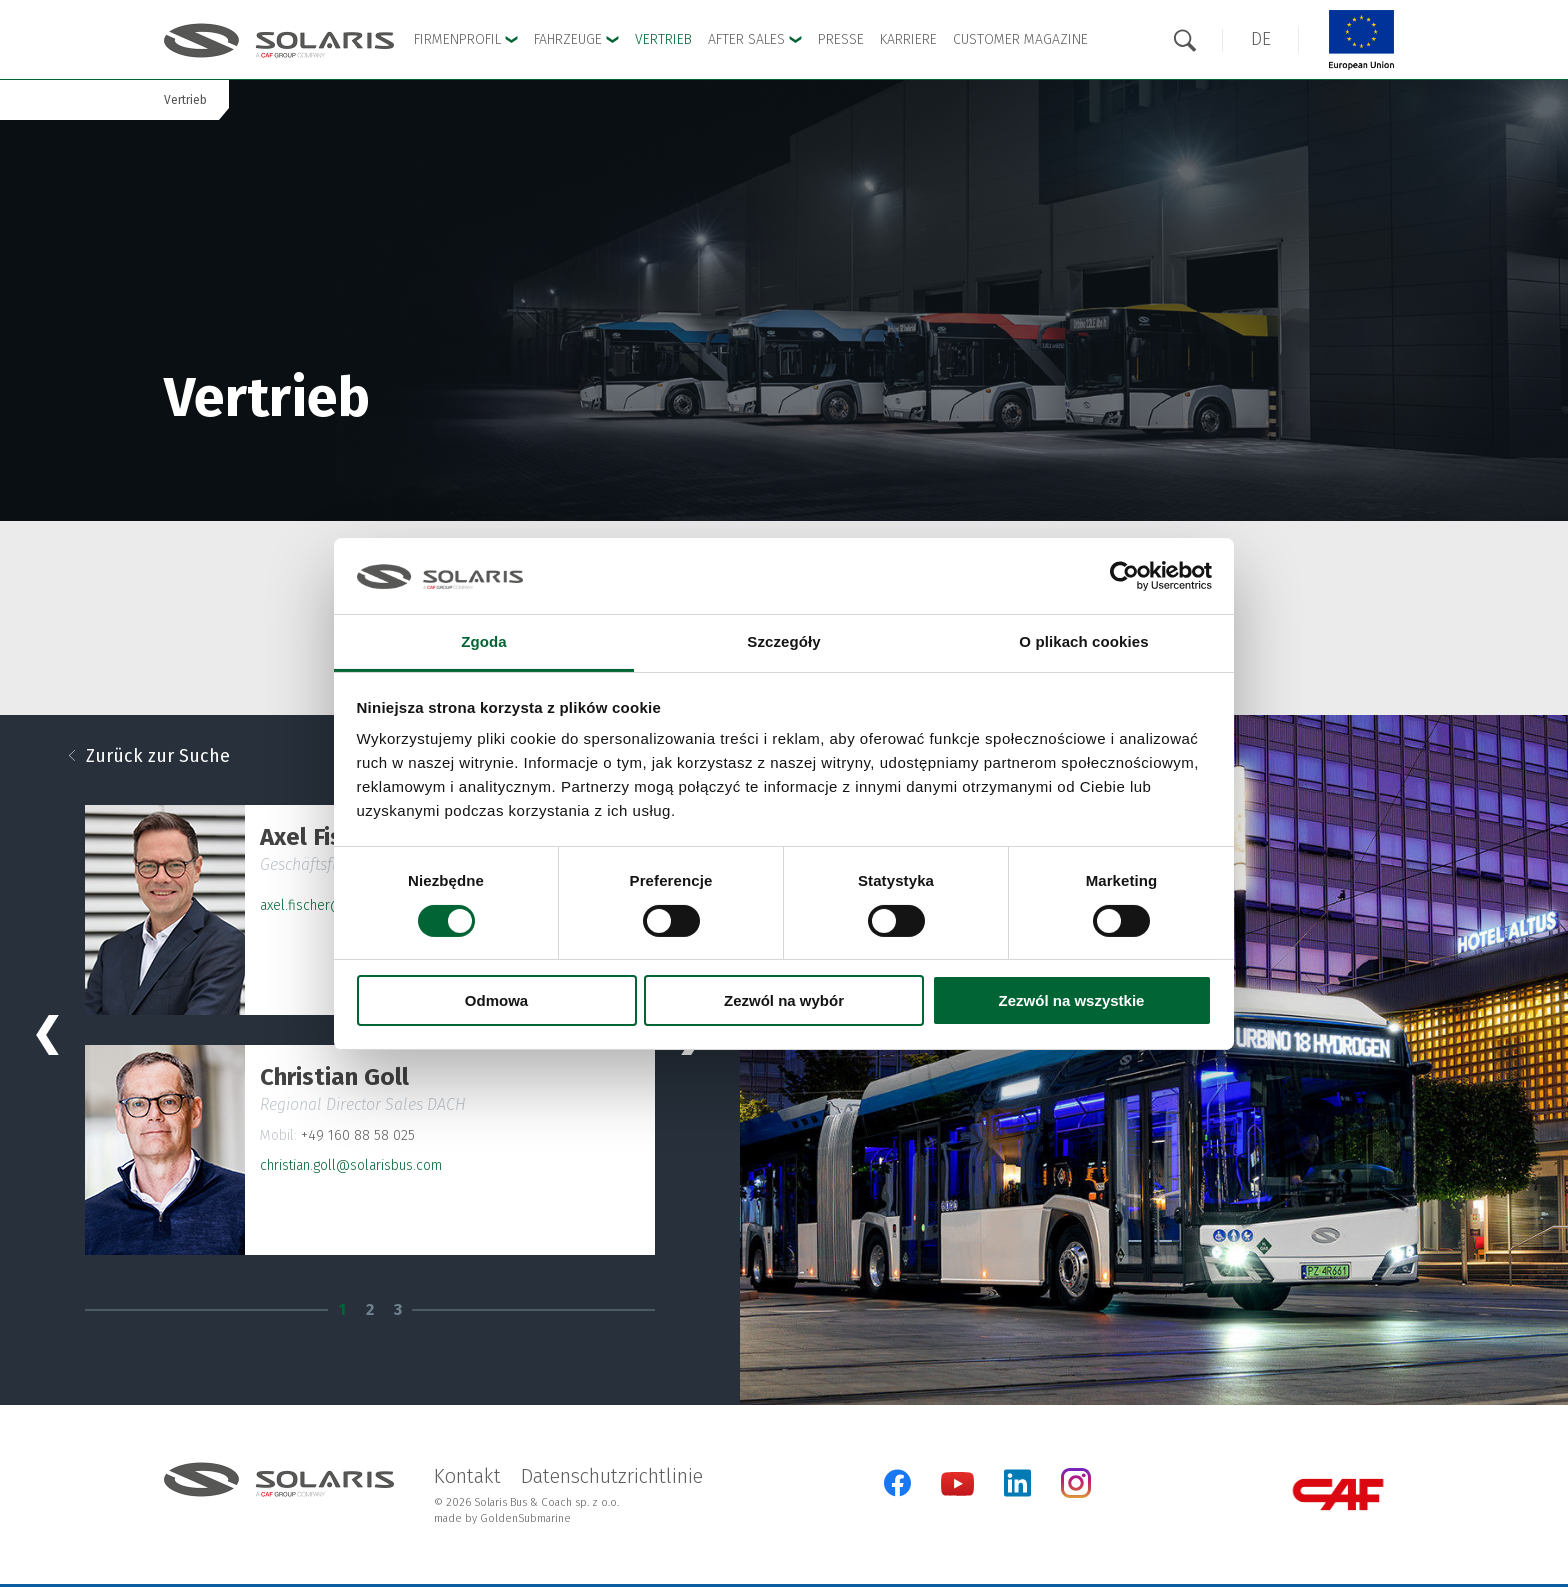 Image resolution: width=1568 pixels, height=1587 pixels. What do you see at coordinates (496, 1000) in the screenshot?
I see `Odmowa` at bounding box center [496, 1000].